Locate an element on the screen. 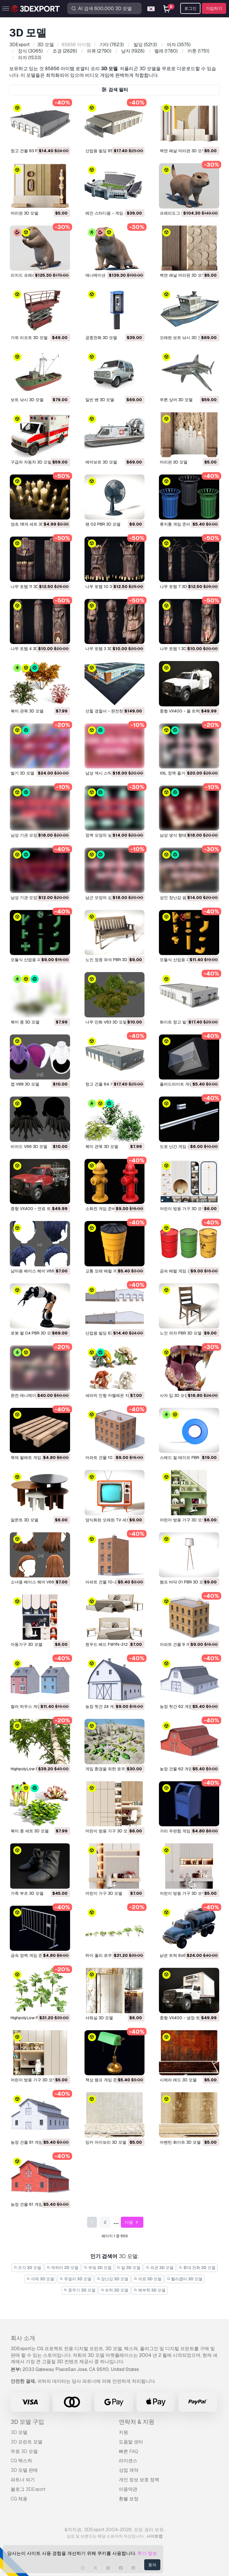  무료 3D 모델 is located at coordinates (24, 2451).